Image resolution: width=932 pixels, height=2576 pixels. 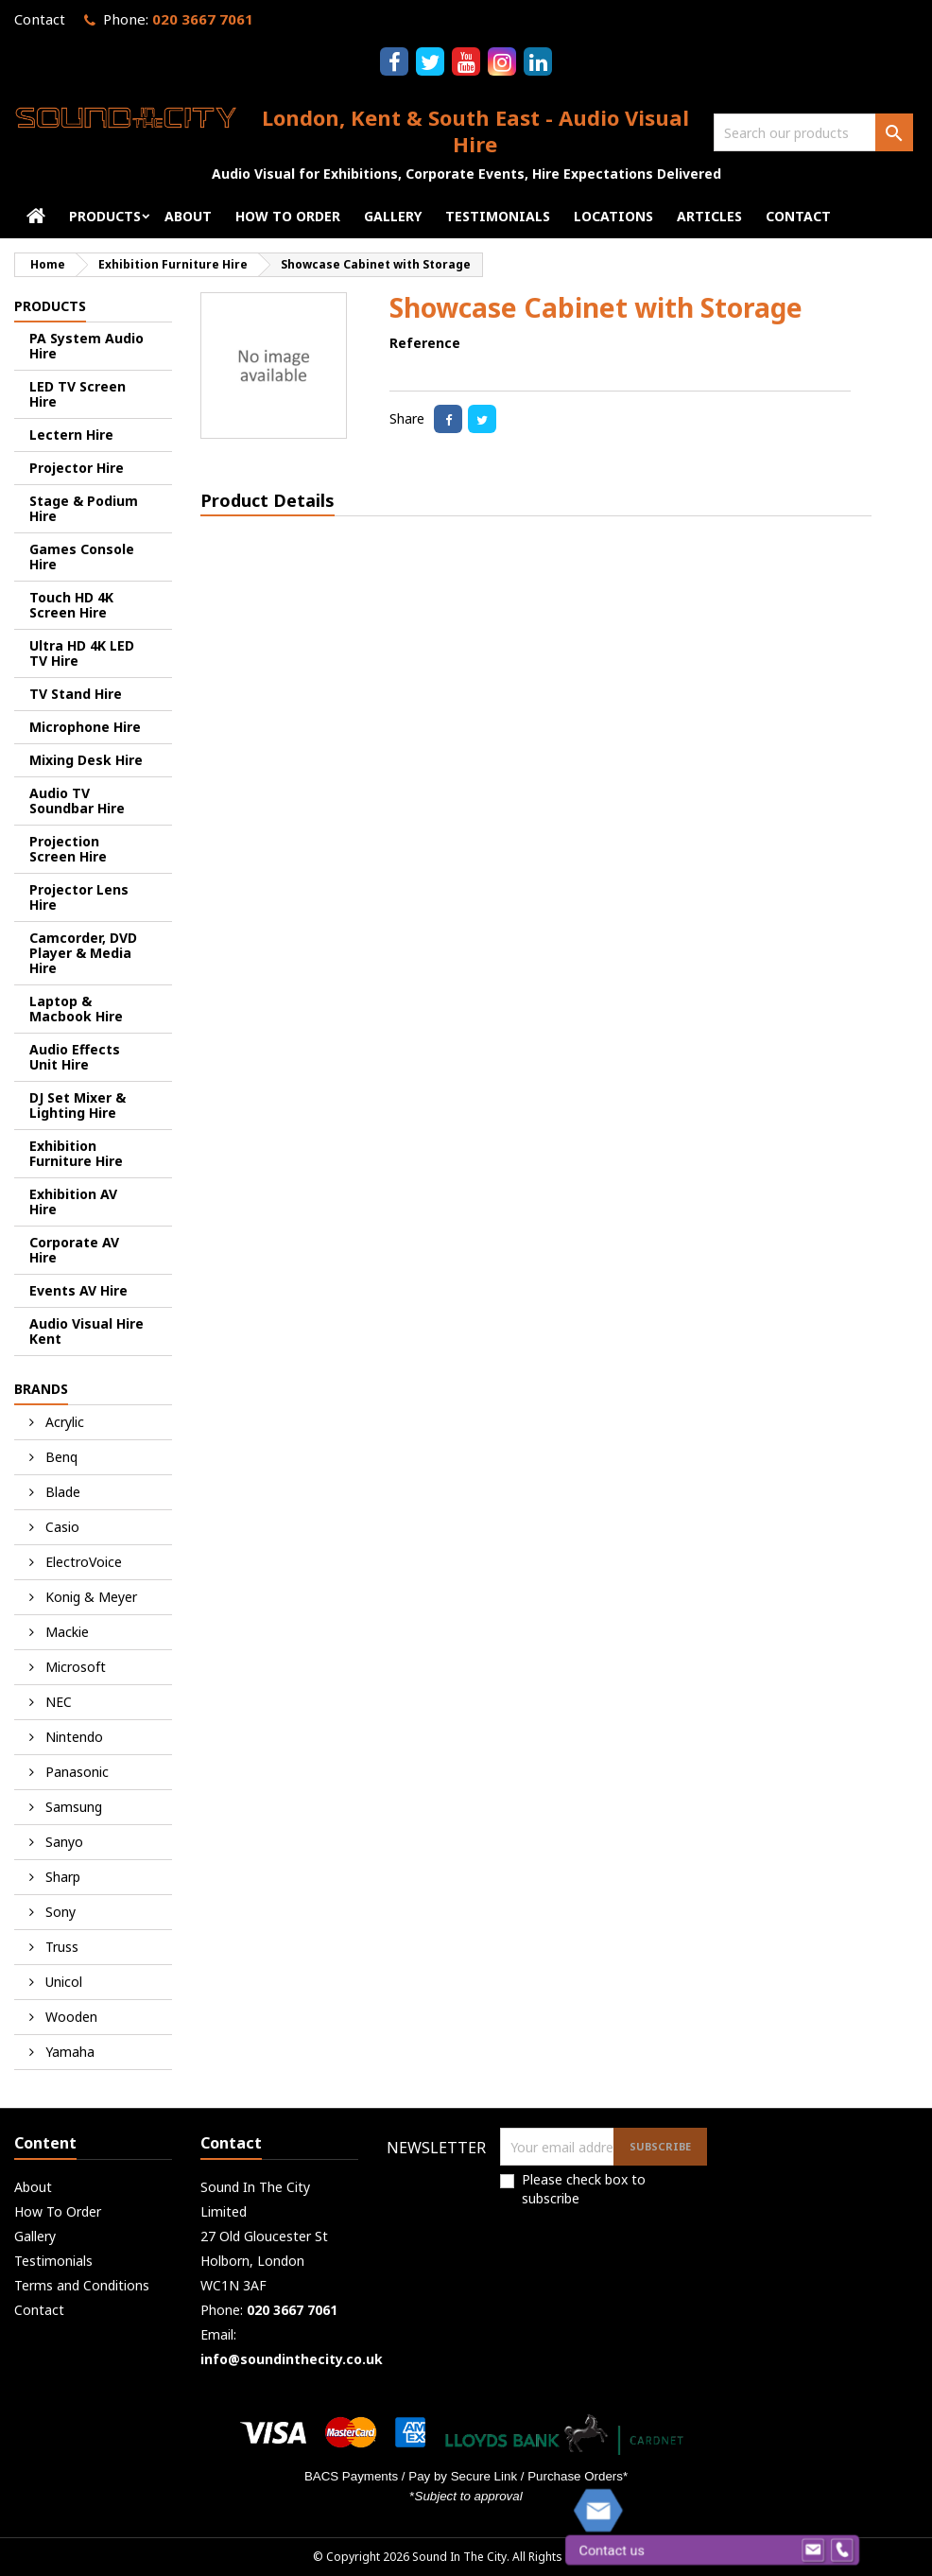 What do you see at coordinates (188, 216) in the screenshot?
I see `About` at bounding box center [188, 216].